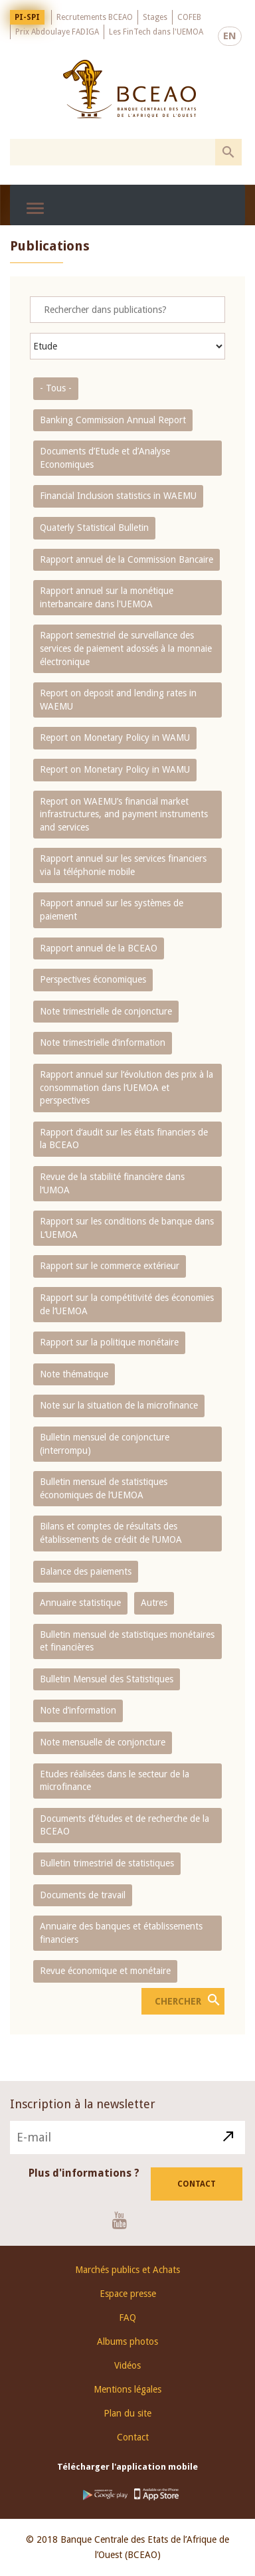 The image size is (255, 2576). Describe the element at coordinates (109, 1342) in the screenshot. I see `Rapport sur la politique monétaire` at that location.